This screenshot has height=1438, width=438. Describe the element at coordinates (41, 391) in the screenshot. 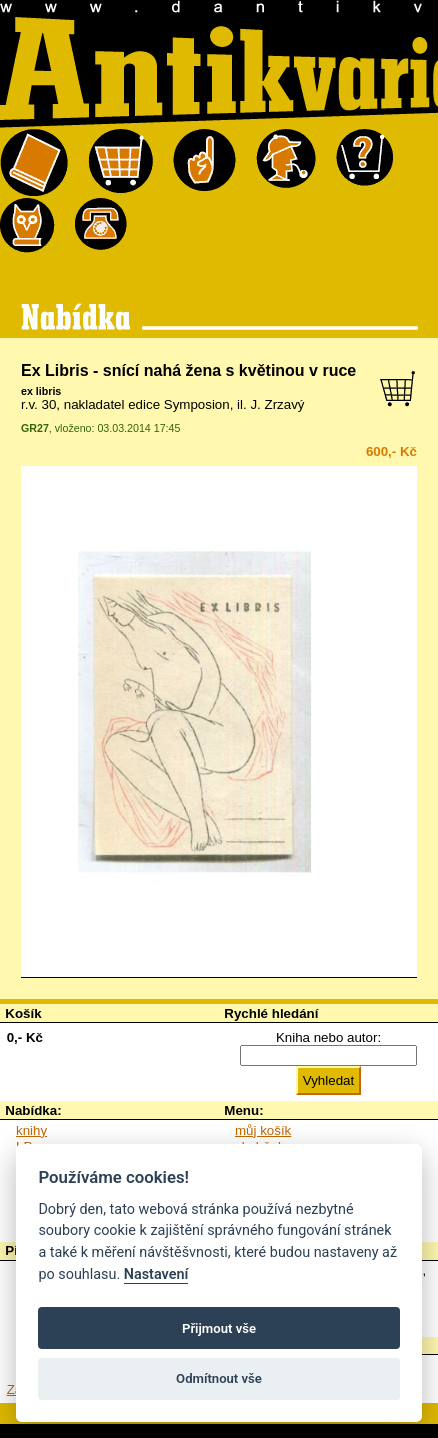

I see `ex libris` at that location.